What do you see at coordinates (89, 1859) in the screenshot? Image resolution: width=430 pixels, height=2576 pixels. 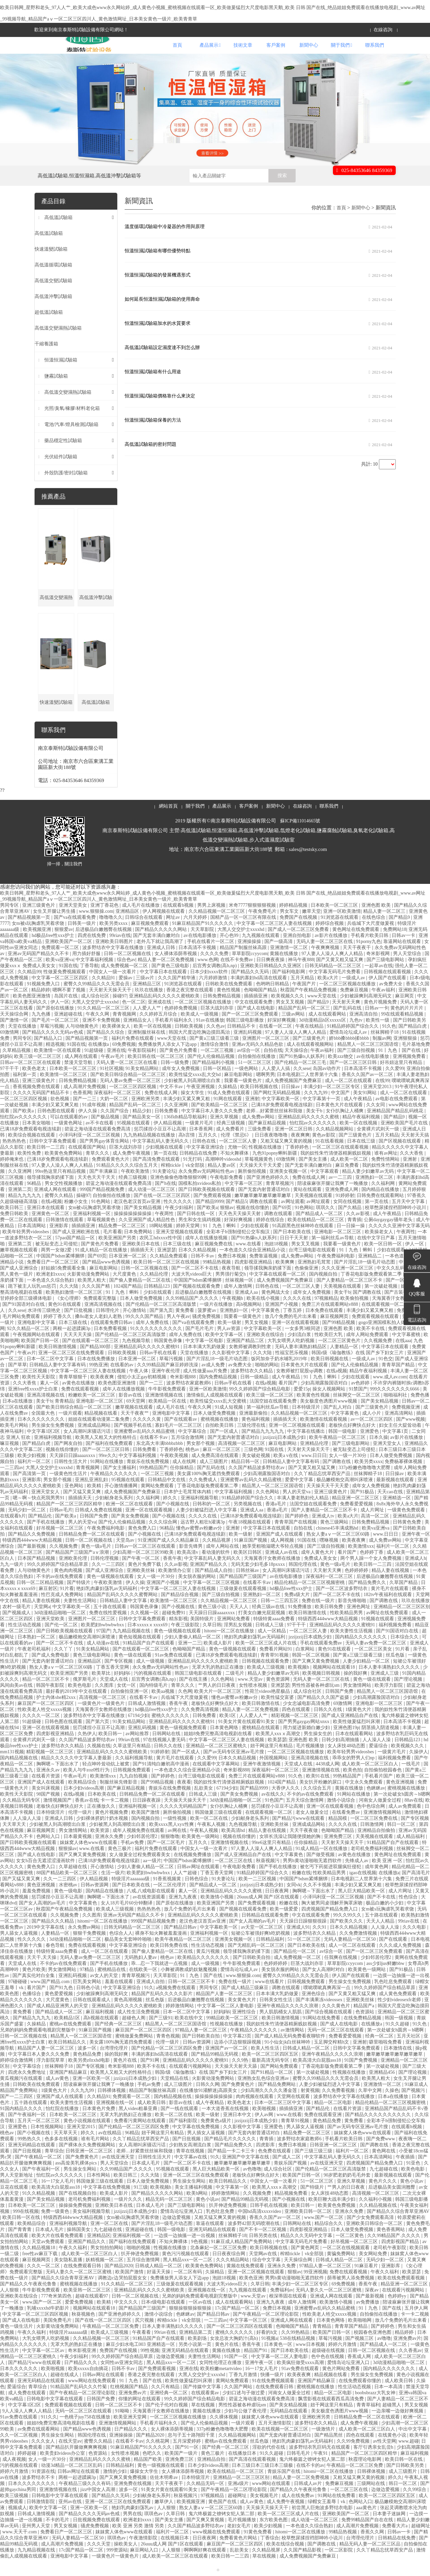 I see `妺妺窝人体色www在线观看` at bounding box center [89, 1859].